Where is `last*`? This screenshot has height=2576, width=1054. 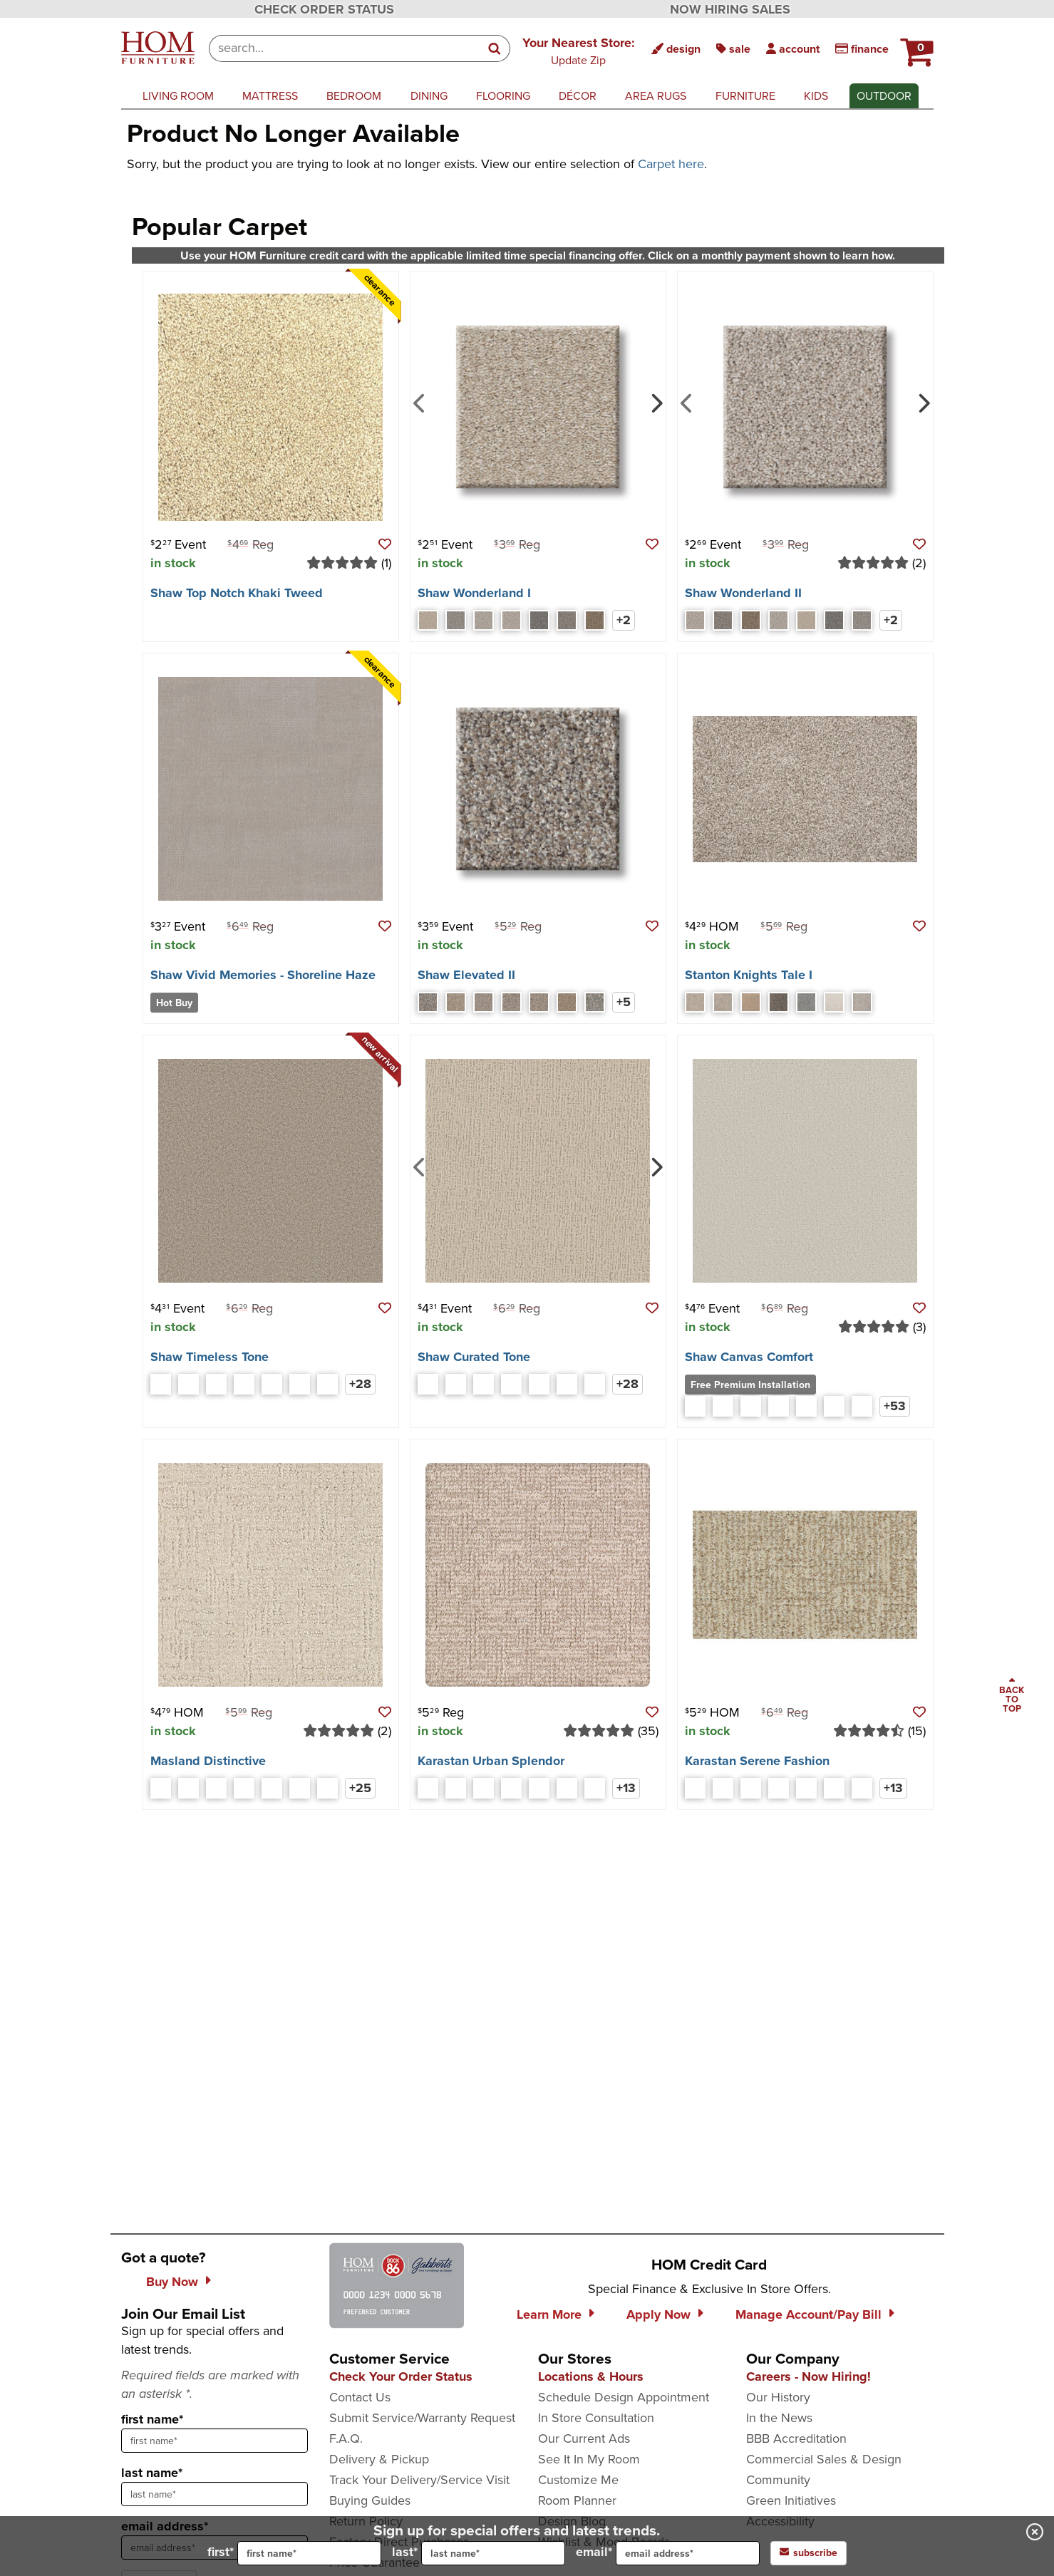
last* is located at coordinates (478, 2553).